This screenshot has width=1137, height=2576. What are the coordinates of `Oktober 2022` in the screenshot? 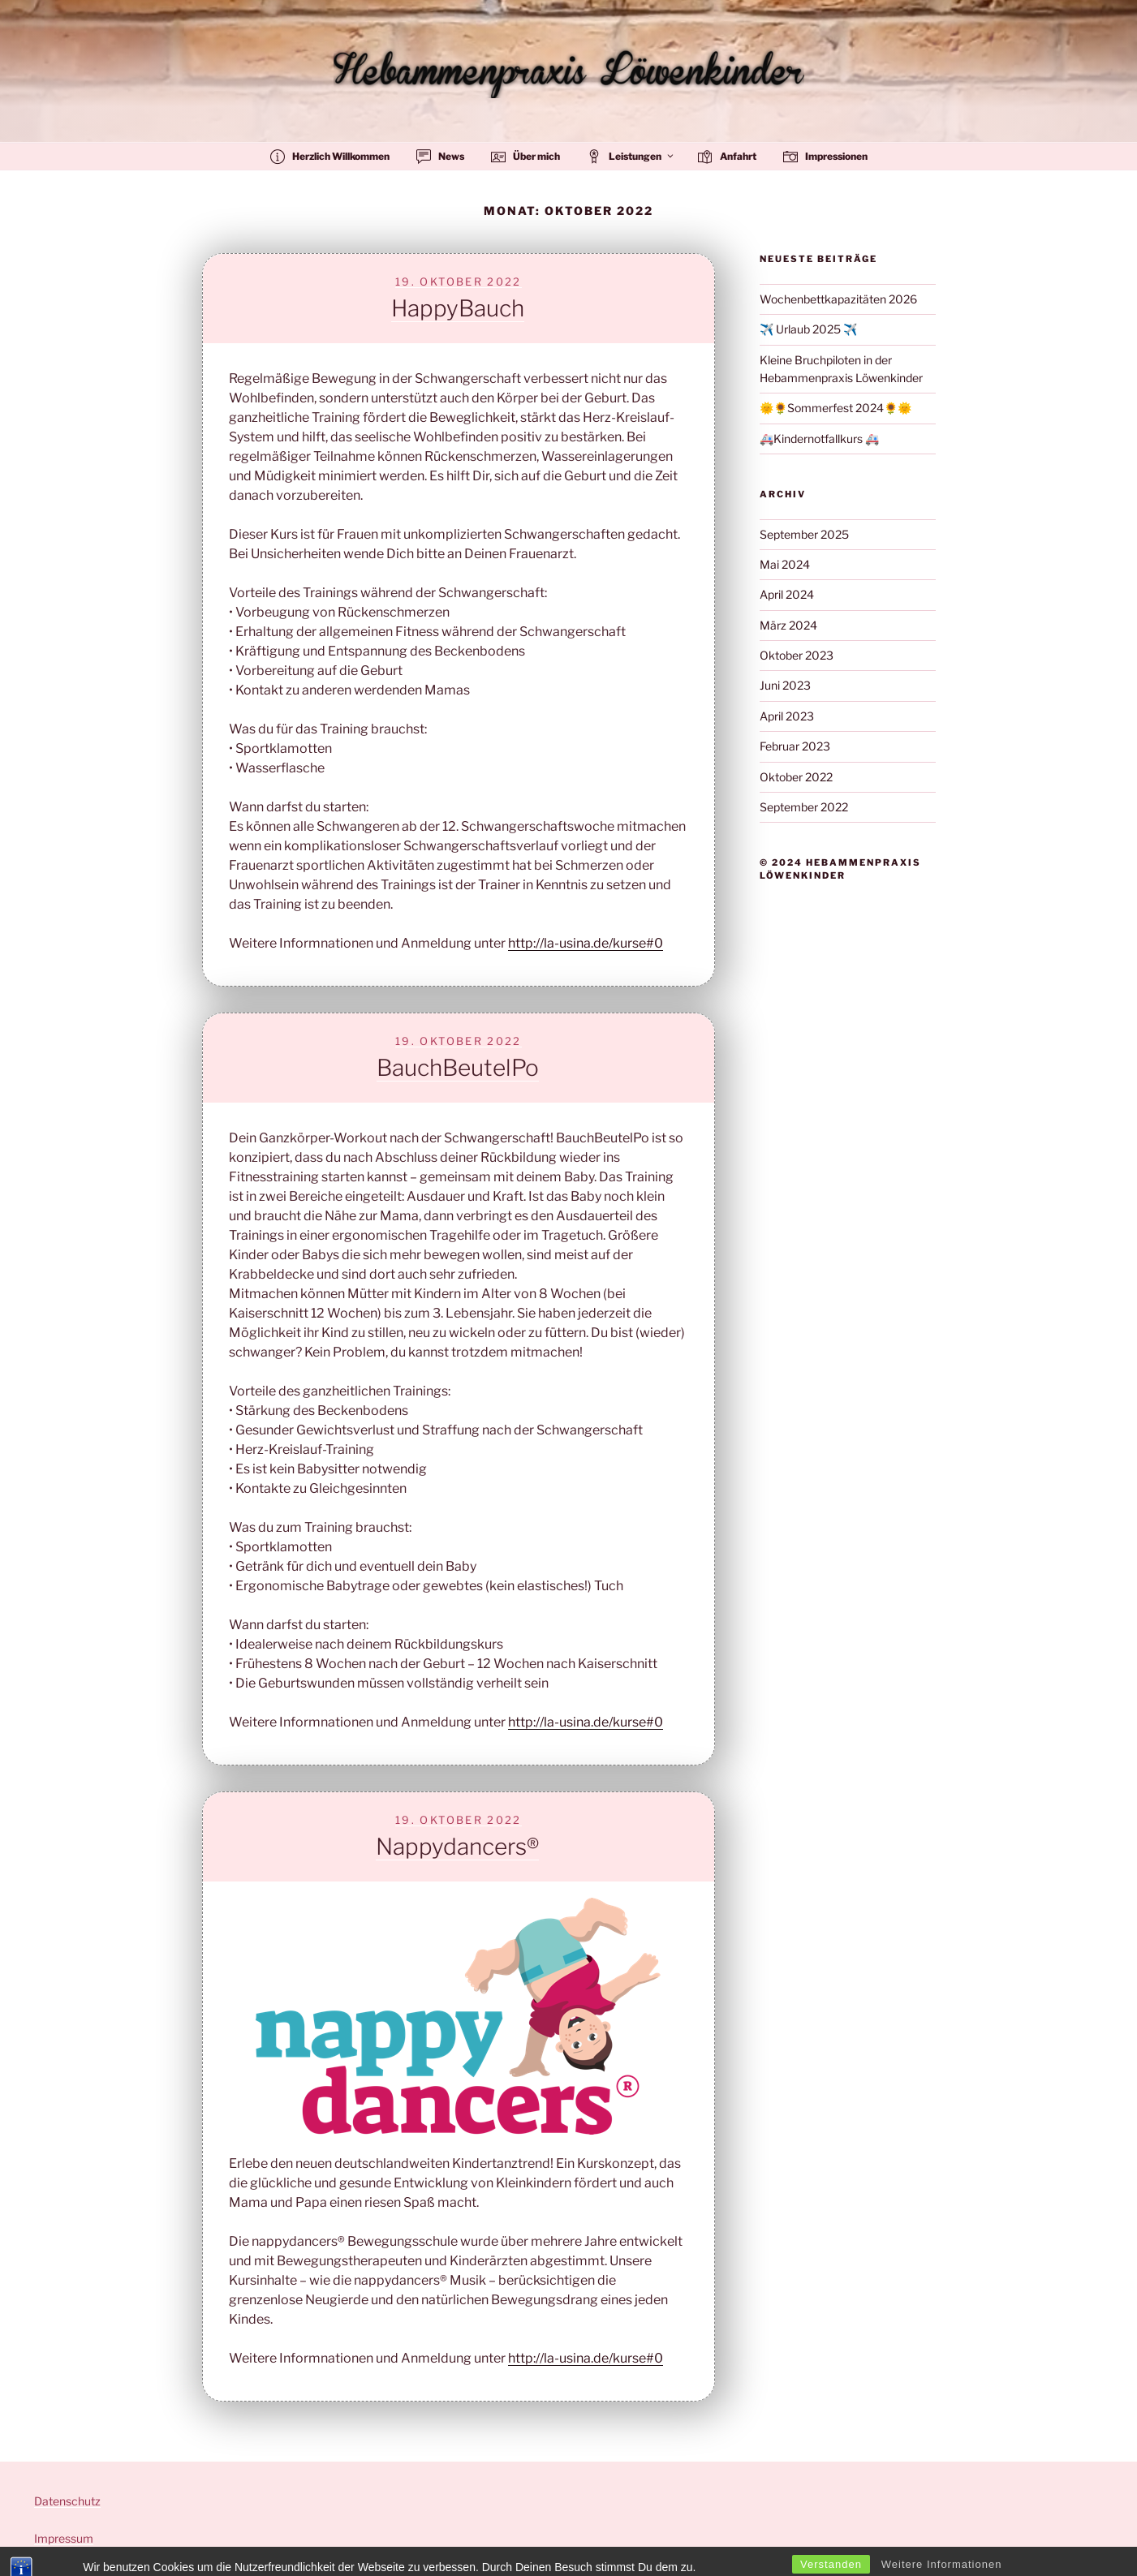 It's located at (796, 777).